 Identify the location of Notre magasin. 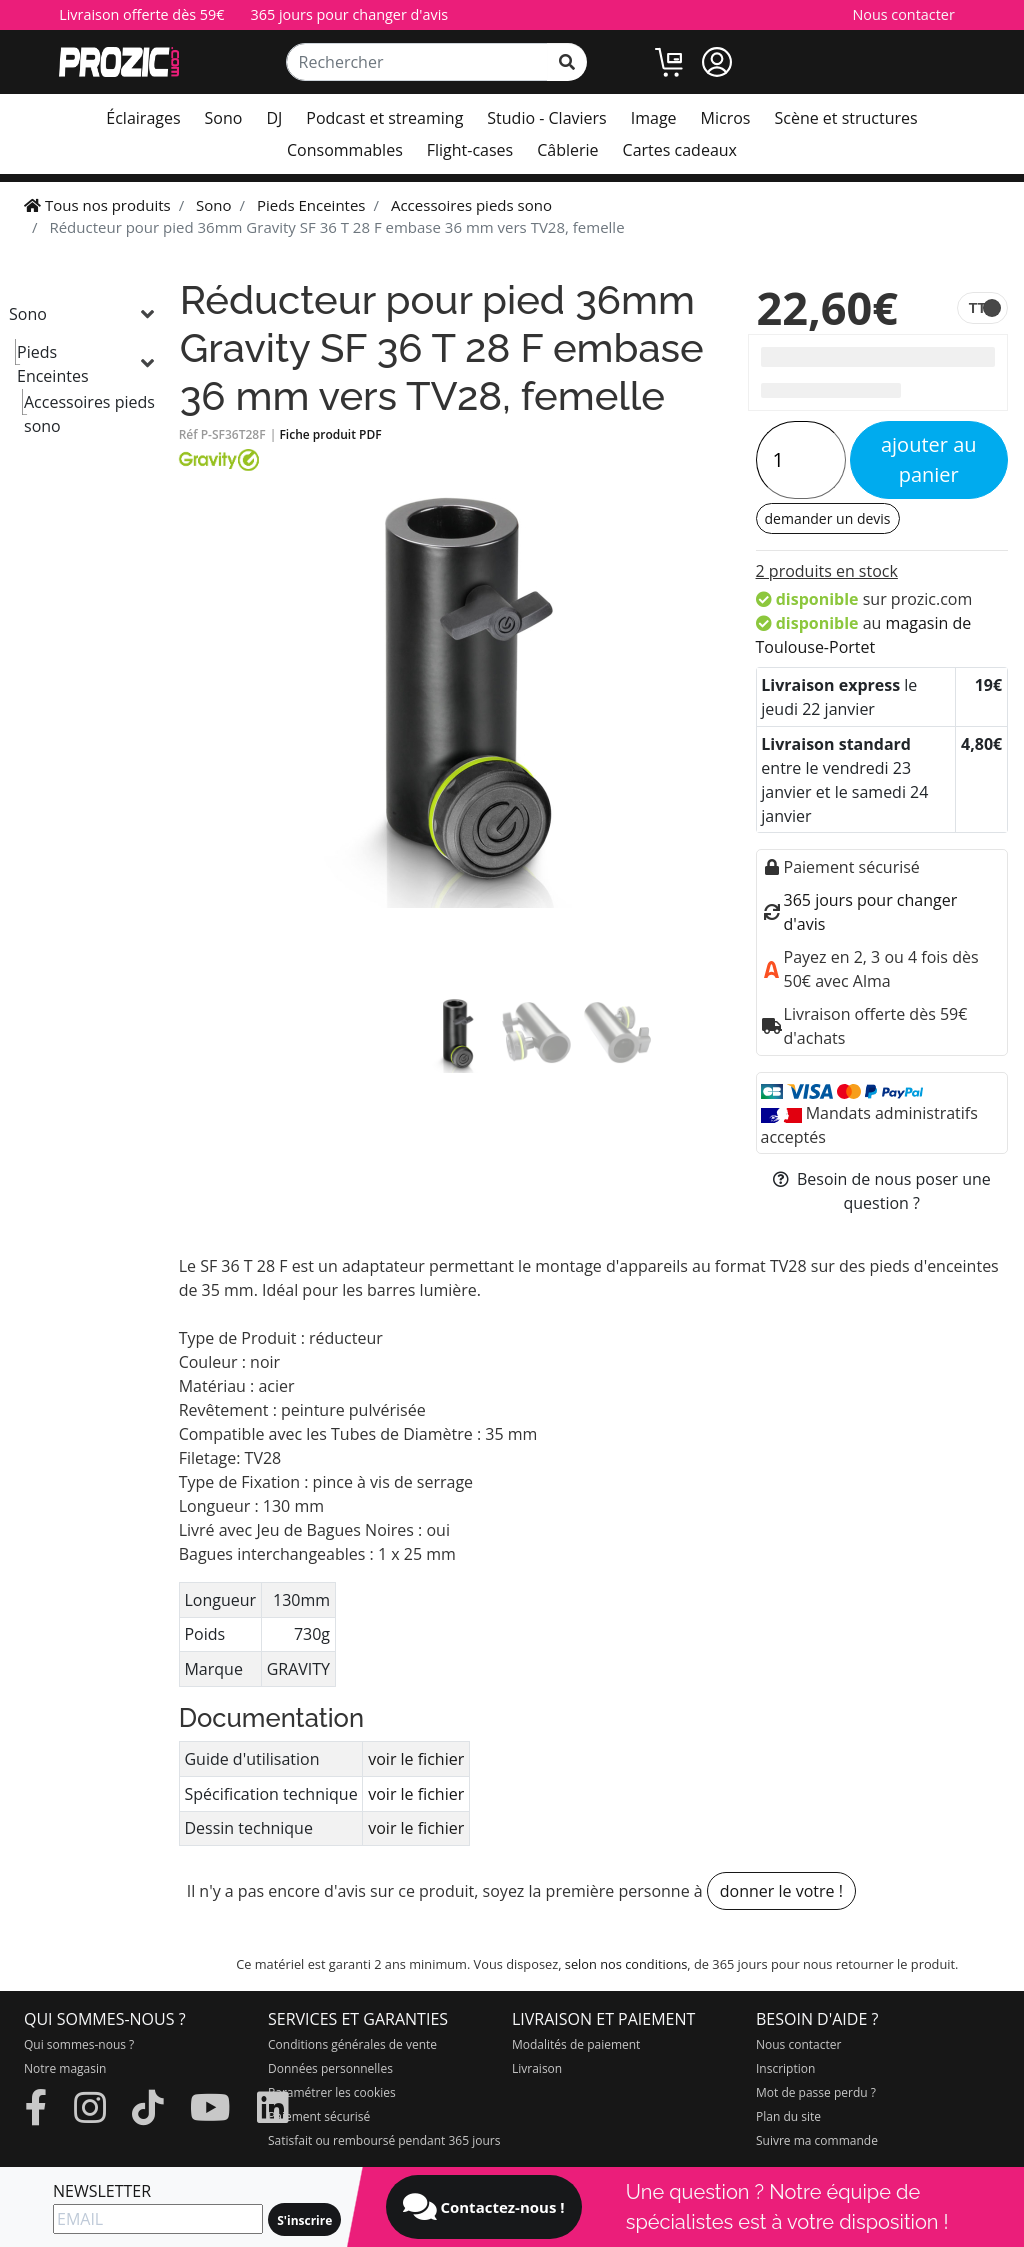
(65, 2068).